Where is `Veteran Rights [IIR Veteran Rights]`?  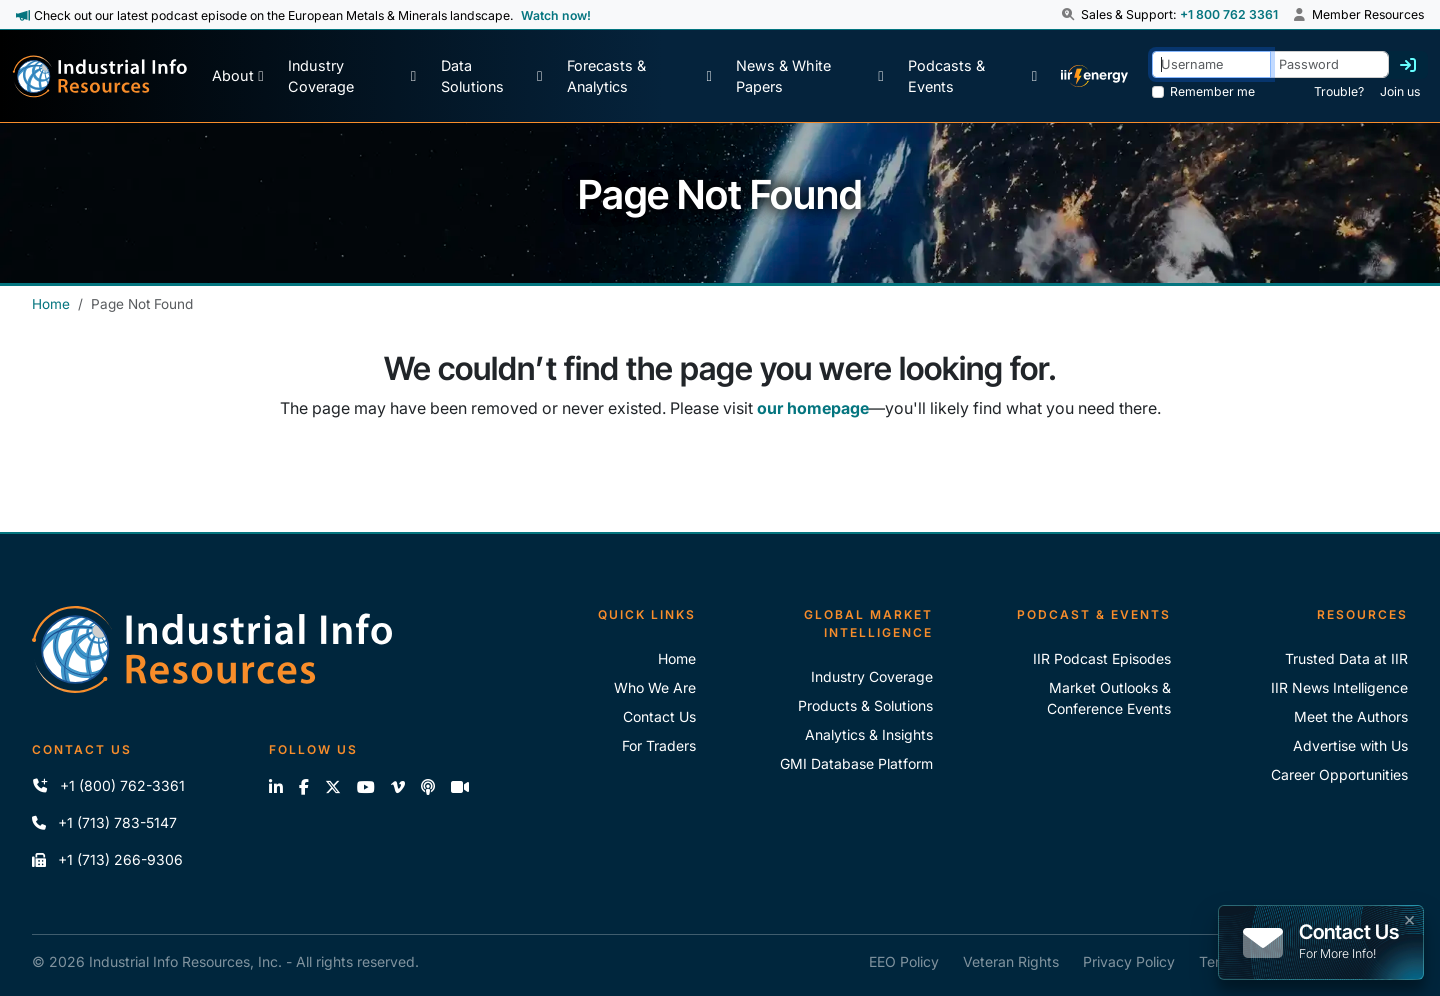 Veteran Rights [IIR Veteran Rights] is located at coordinates (1011, 961).